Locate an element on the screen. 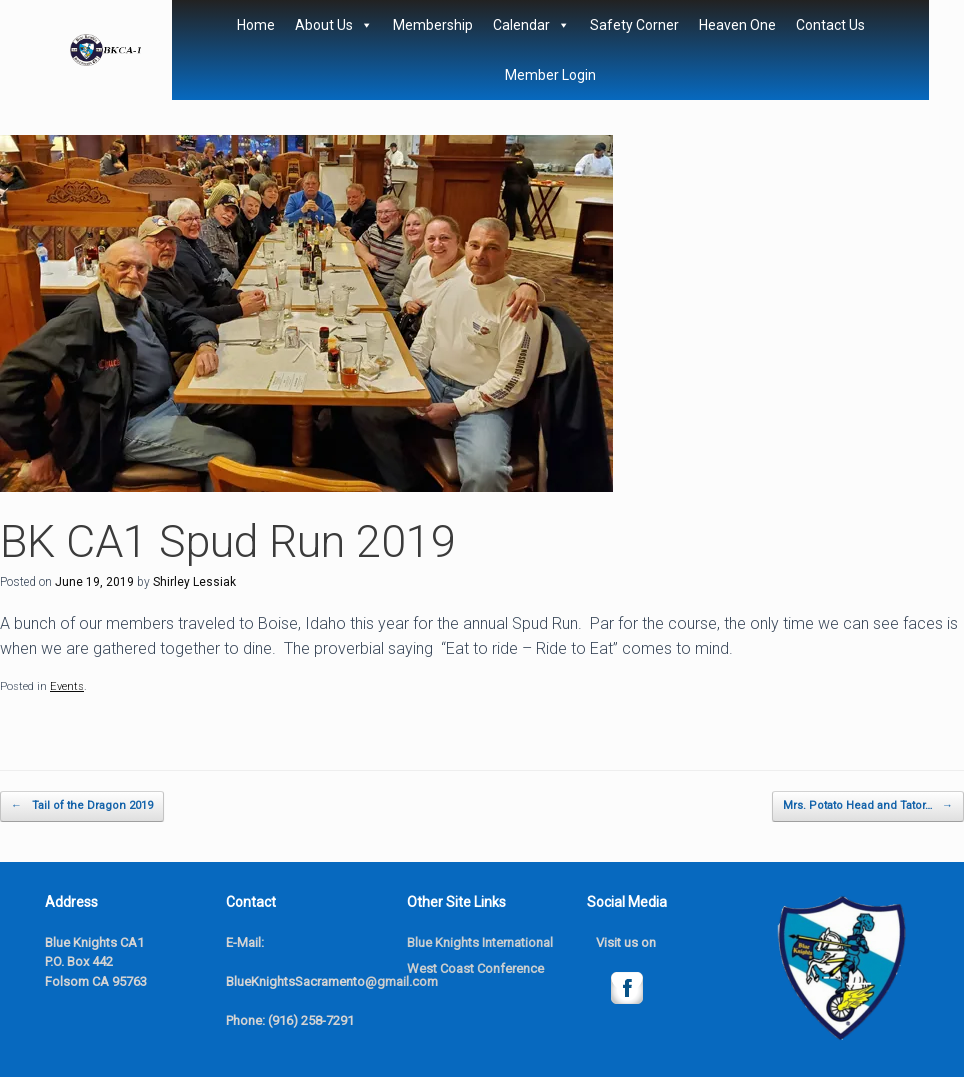 This screenshot has width=964, height=1077. About Us is located at coordinates (334, 25).